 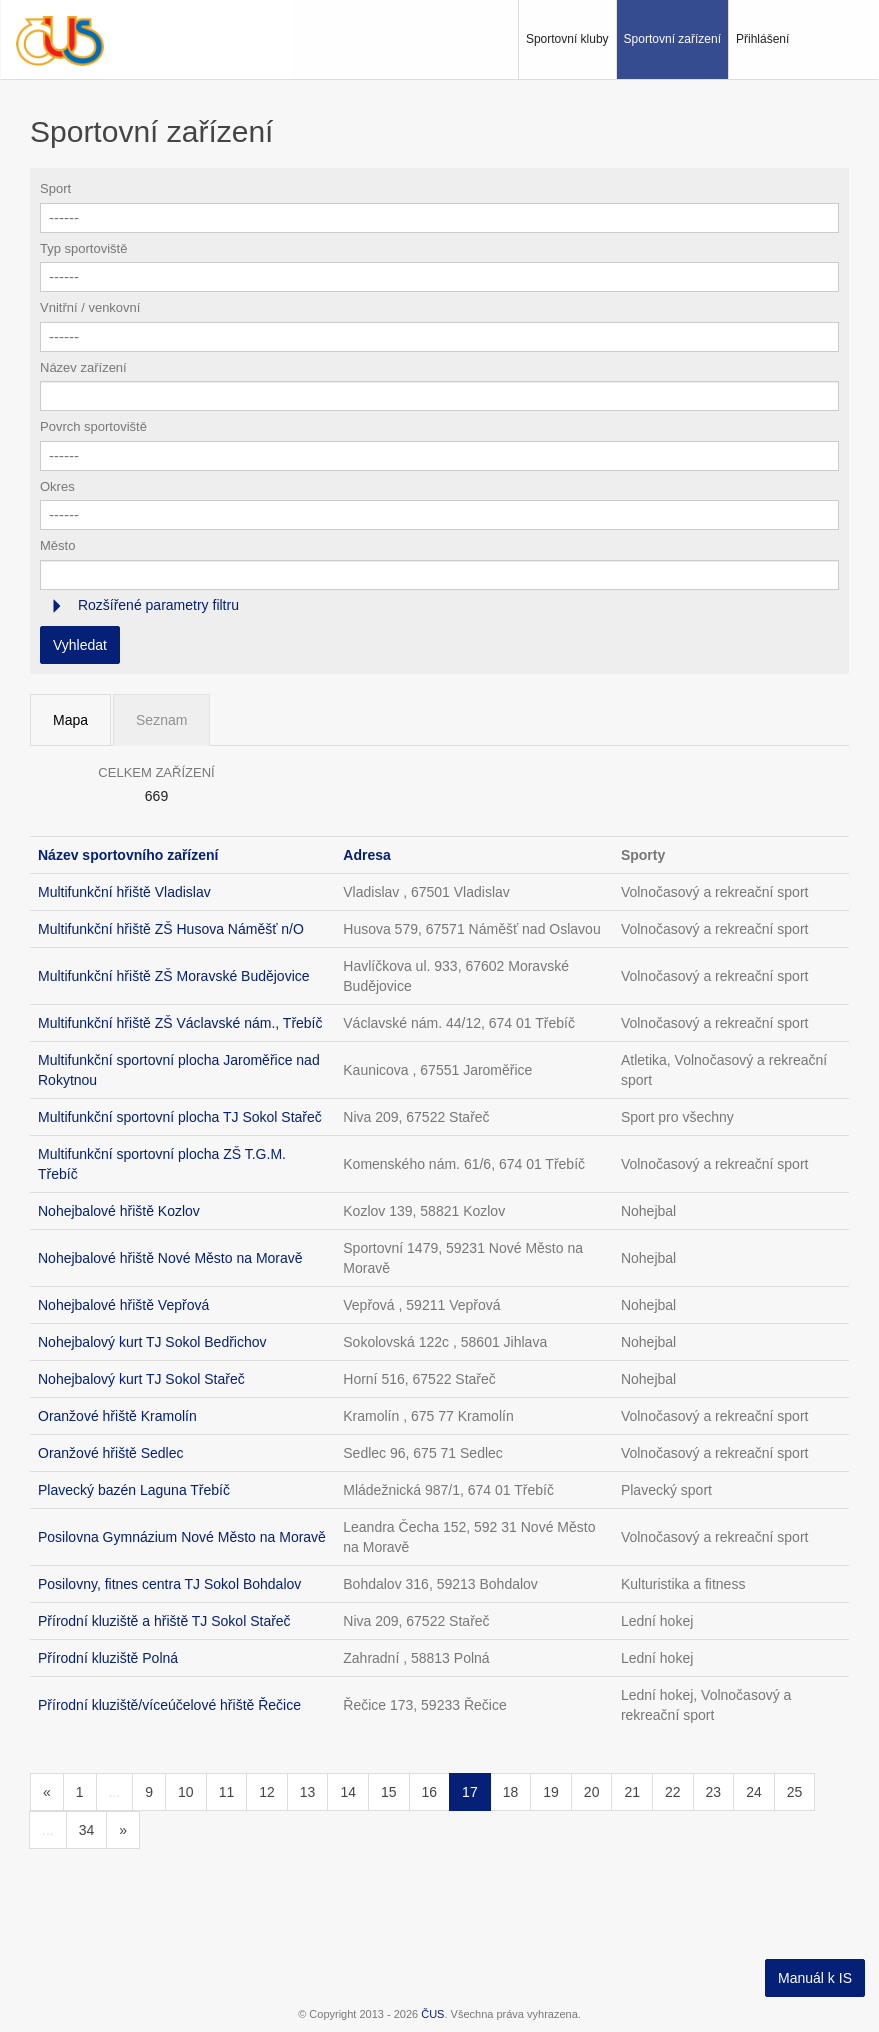 What do you see at coordinates (134, 1490) in the screenshot?
I see `Plavecký bazén Laguna Třebíč` at bounding box center [134, 1490].